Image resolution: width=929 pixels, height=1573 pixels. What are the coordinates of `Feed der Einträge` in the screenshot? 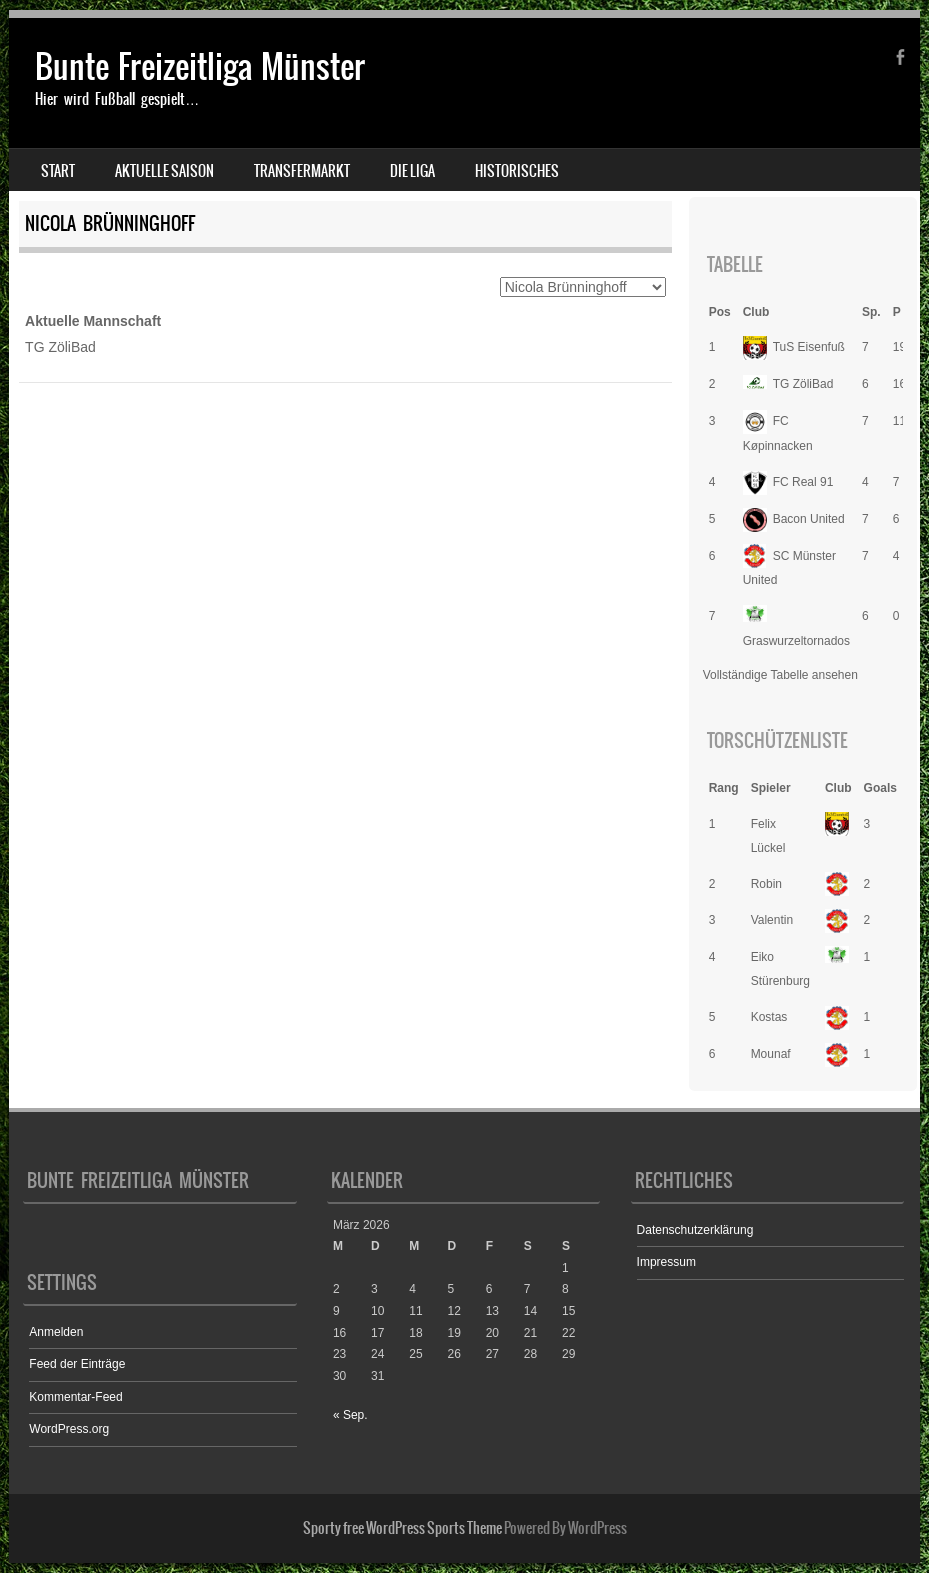 It's located at (77, 1364).